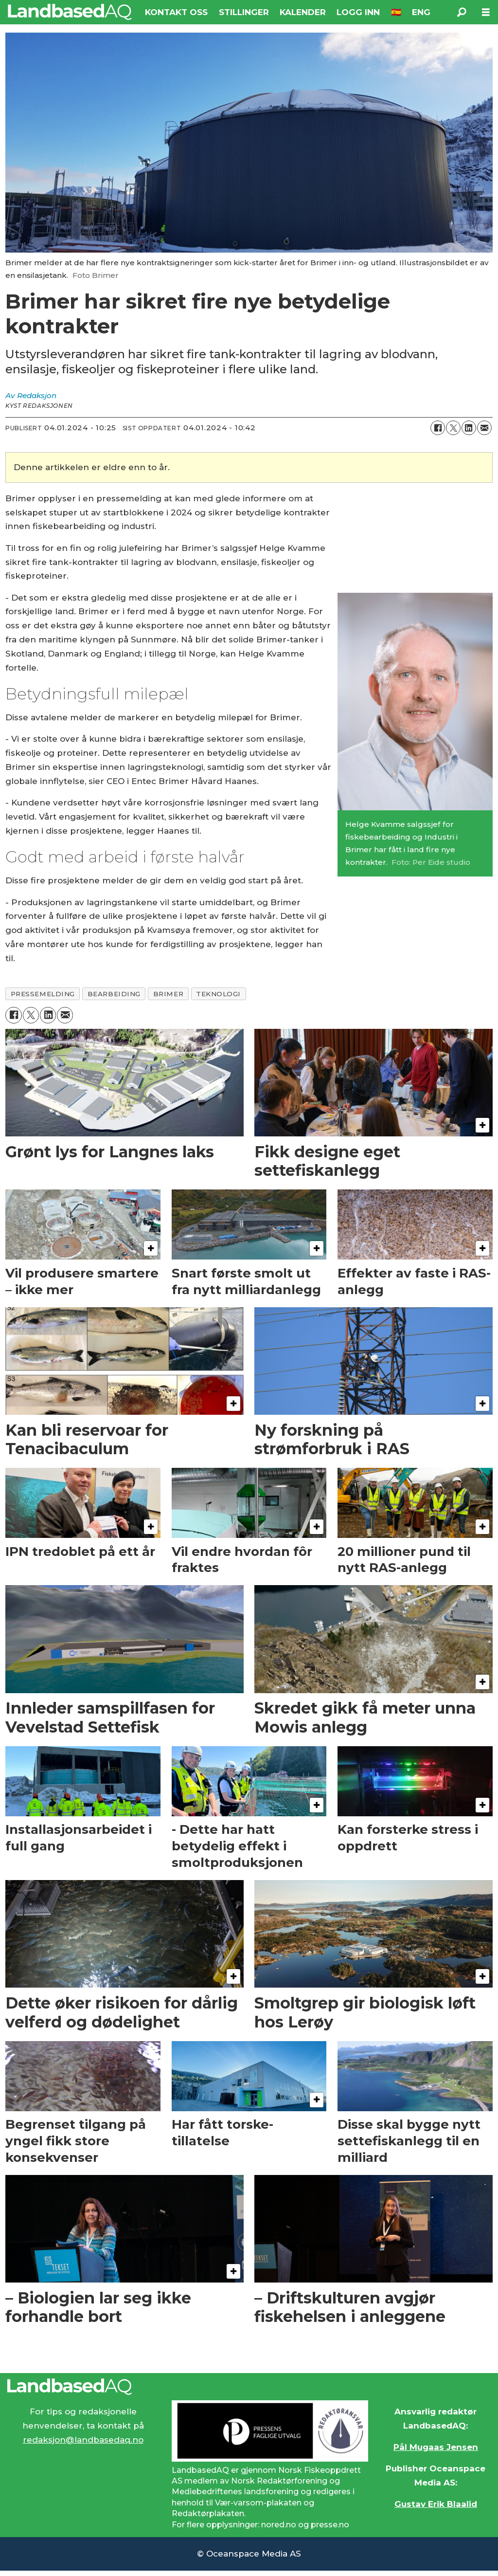  I want to click on brimer, so click(168, 994).